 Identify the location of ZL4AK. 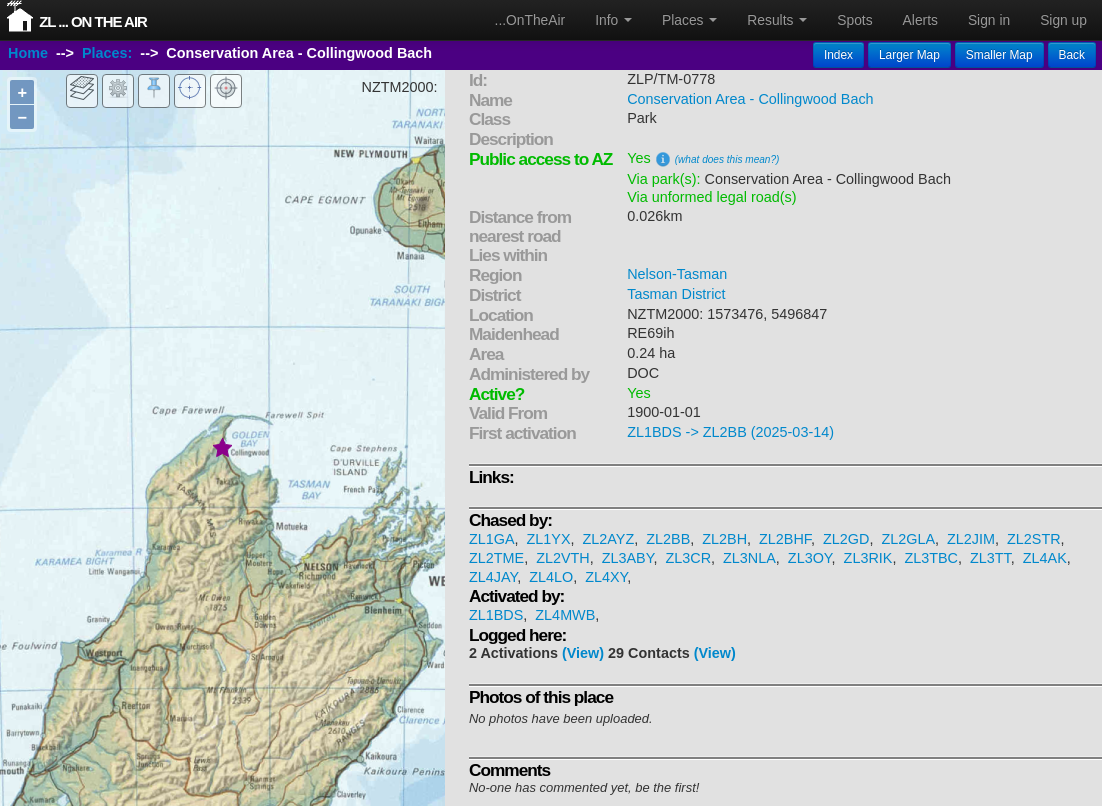
(1045, 558).